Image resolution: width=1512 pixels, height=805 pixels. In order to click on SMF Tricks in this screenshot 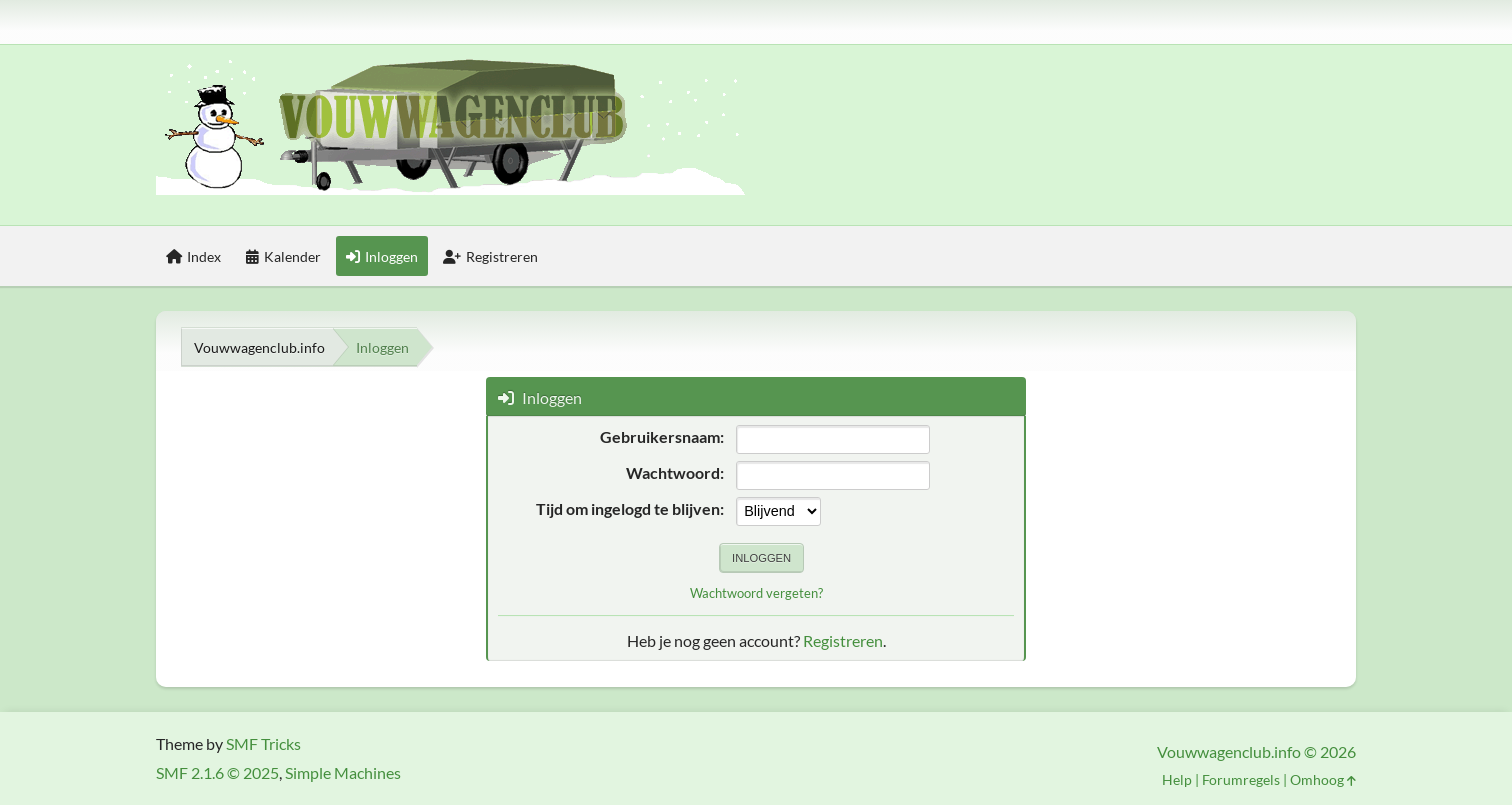, I will do `click(263, 743)`.